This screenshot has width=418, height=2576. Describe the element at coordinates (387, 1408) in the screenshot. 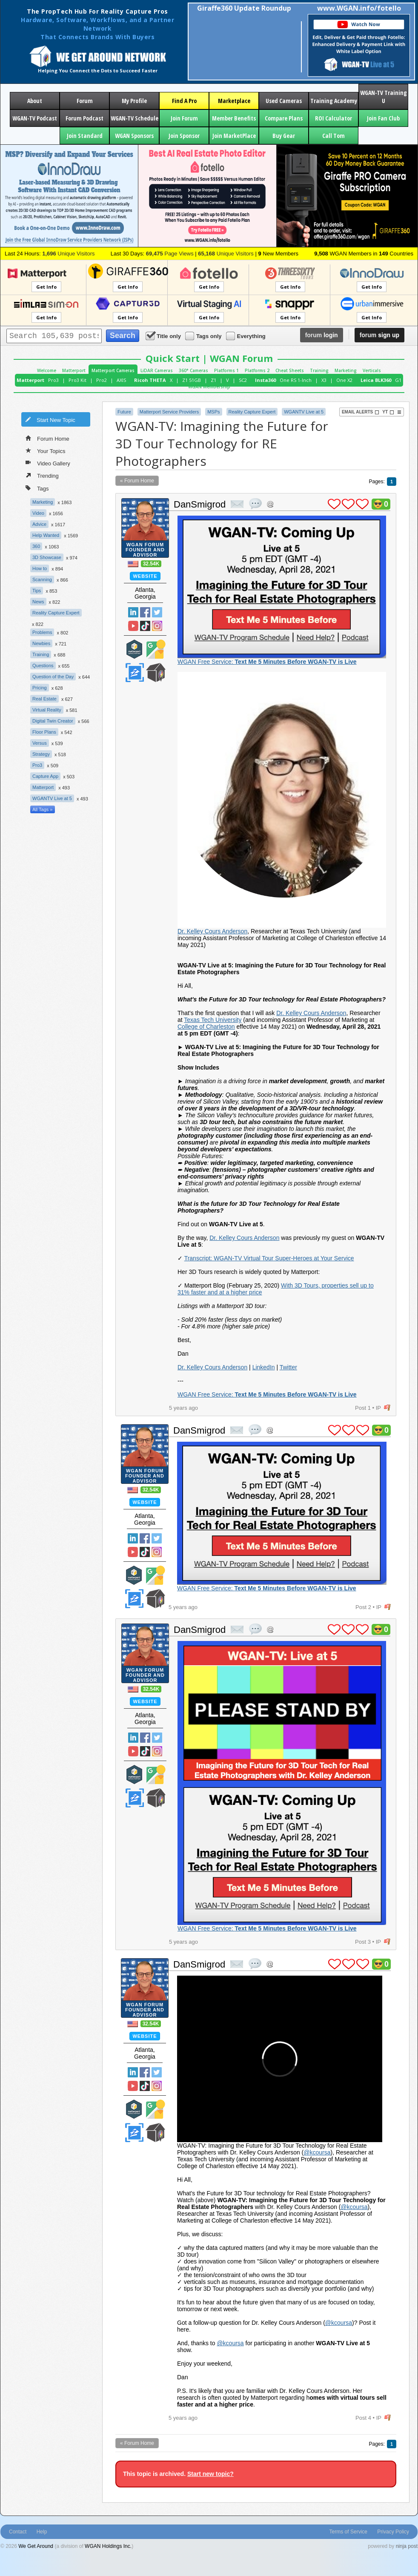

I see `flag post` at that location.